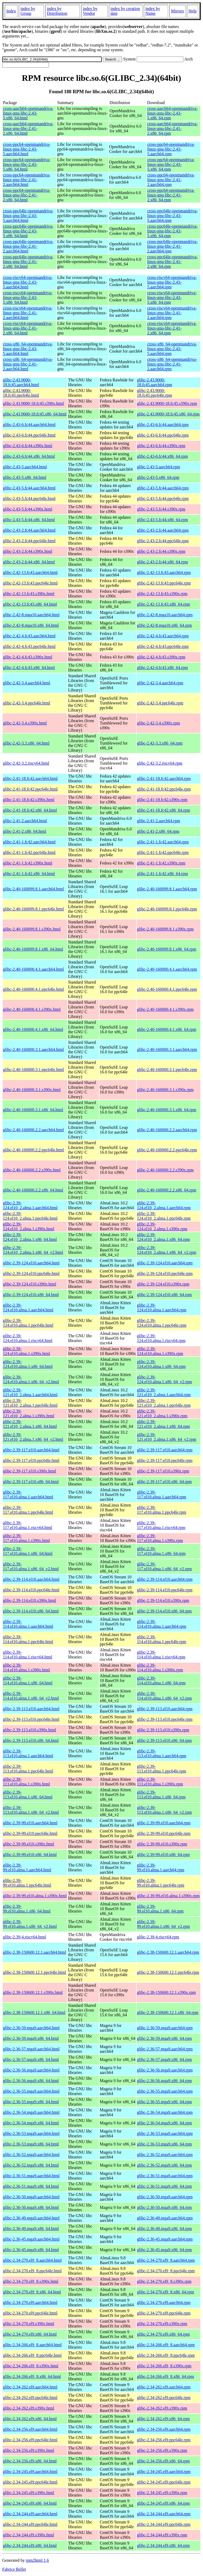 The width and height of the screenshot is (203, 2576). What do you see at coordinates (31, 2207) in the screenshot?
I see `glibc-2.36-50.mga9.x86_64.html` at bounding box center [31, 2207].